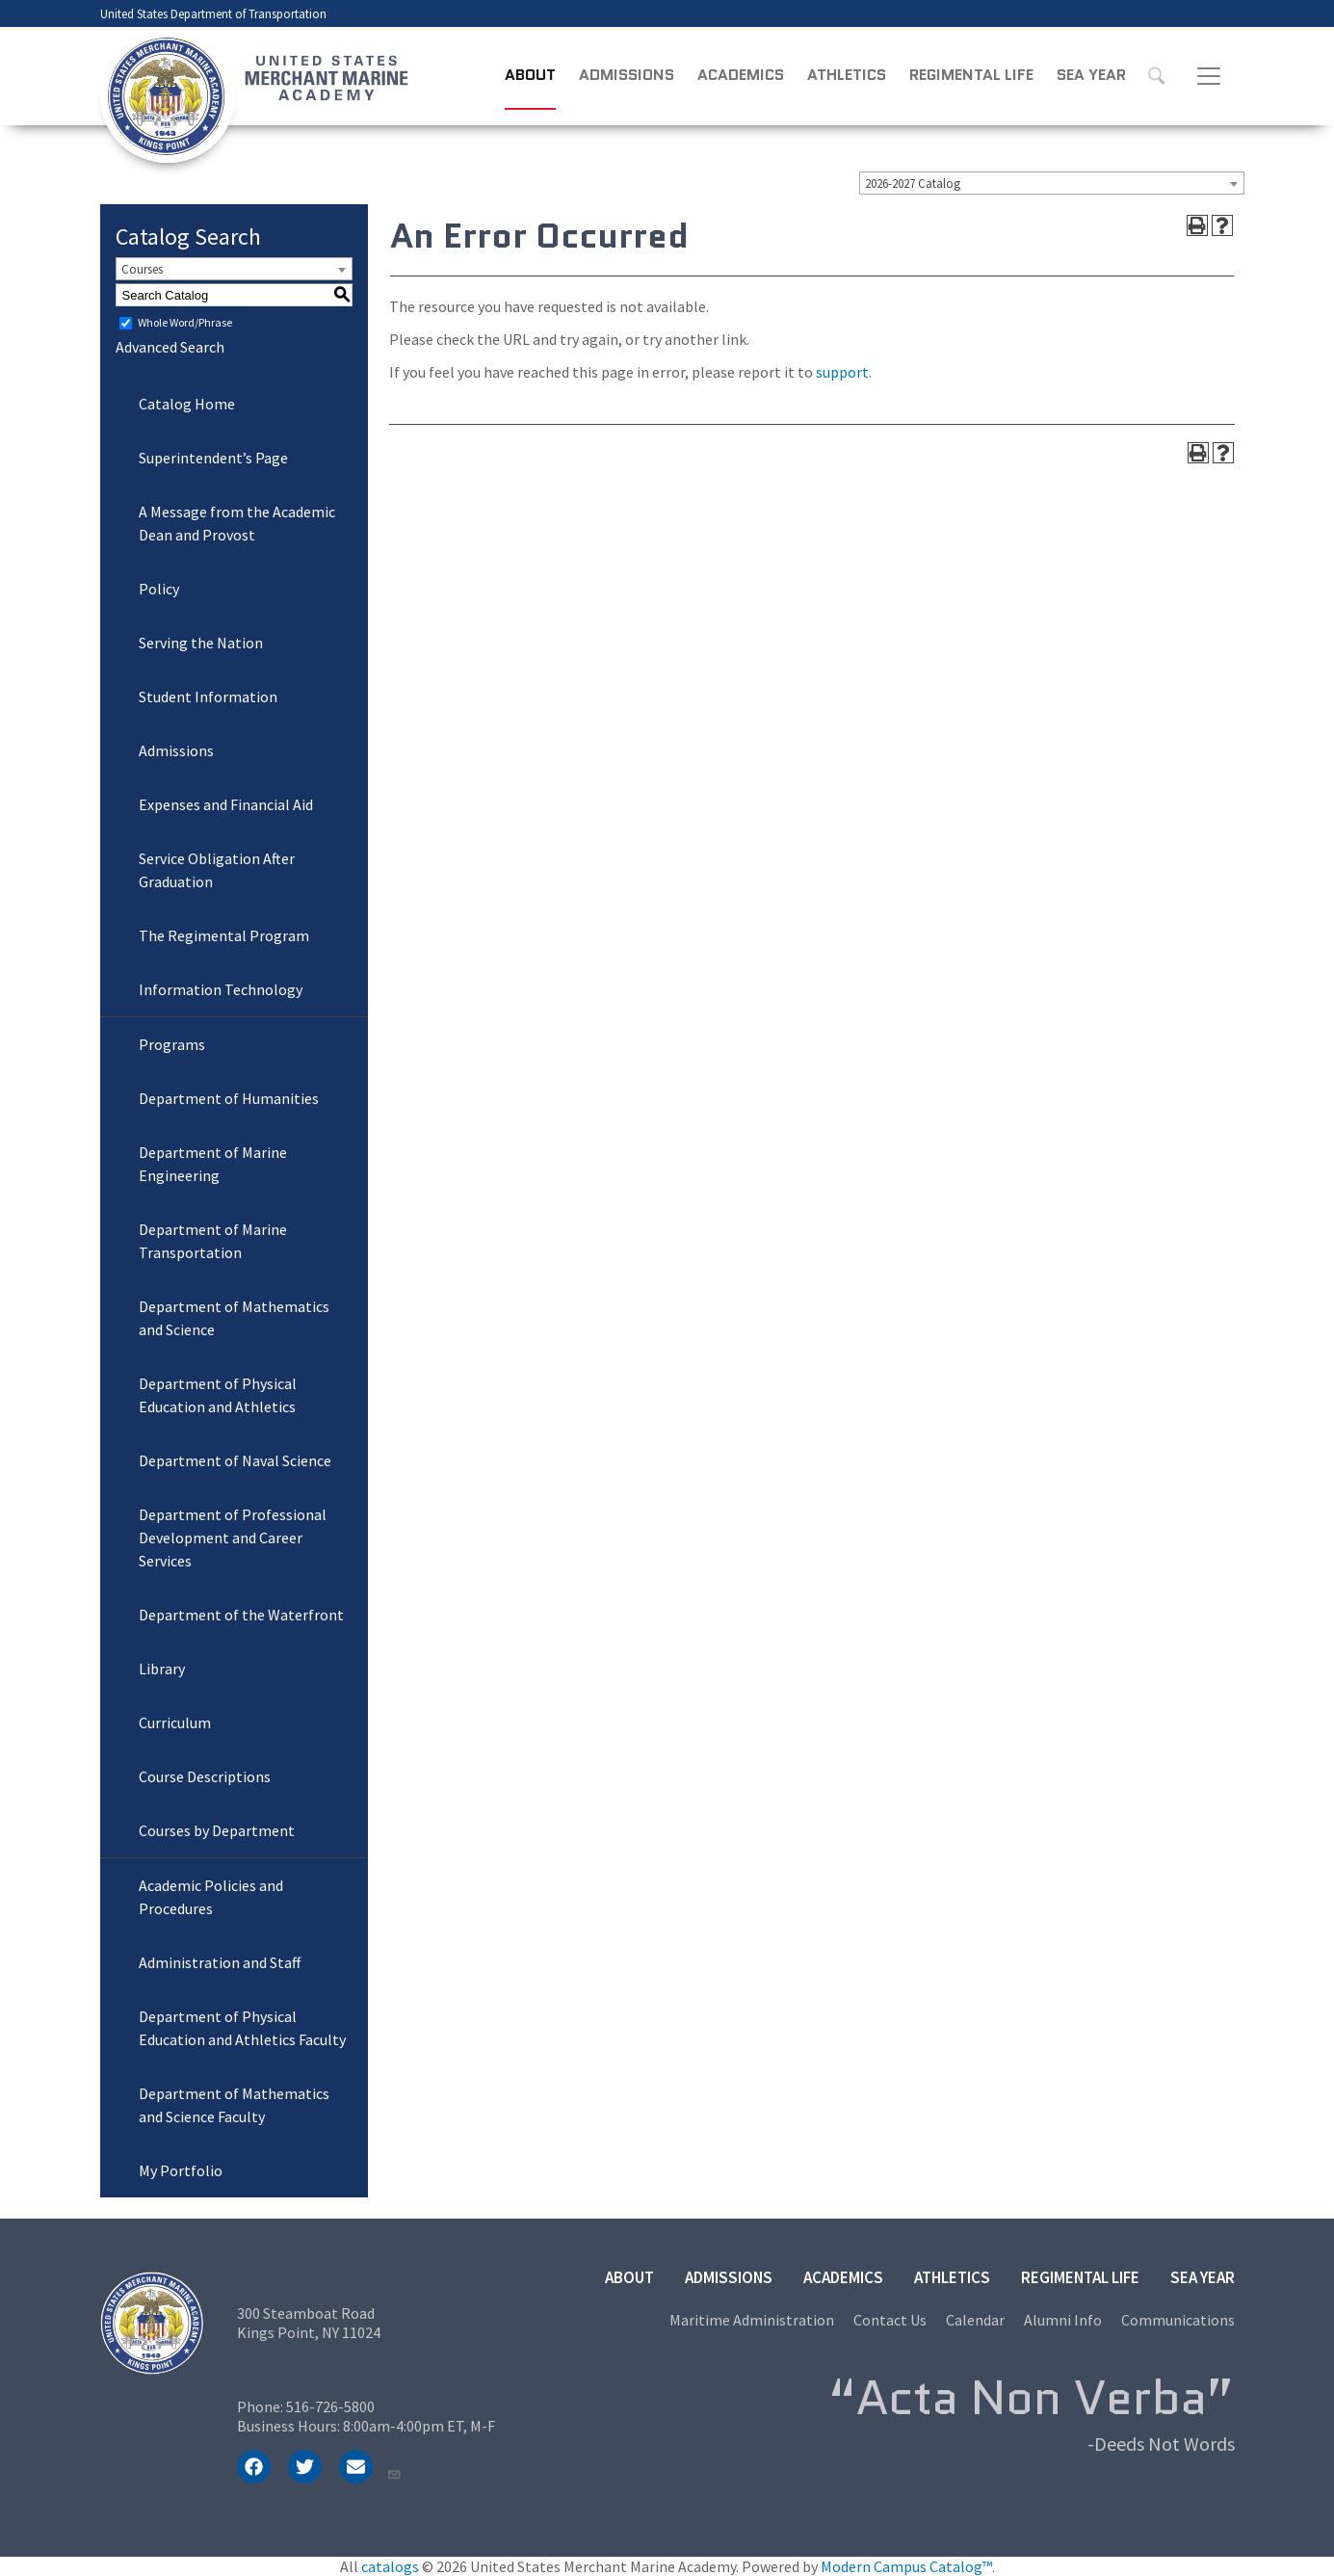  I want to click on Calendar, so click(975, 2319).